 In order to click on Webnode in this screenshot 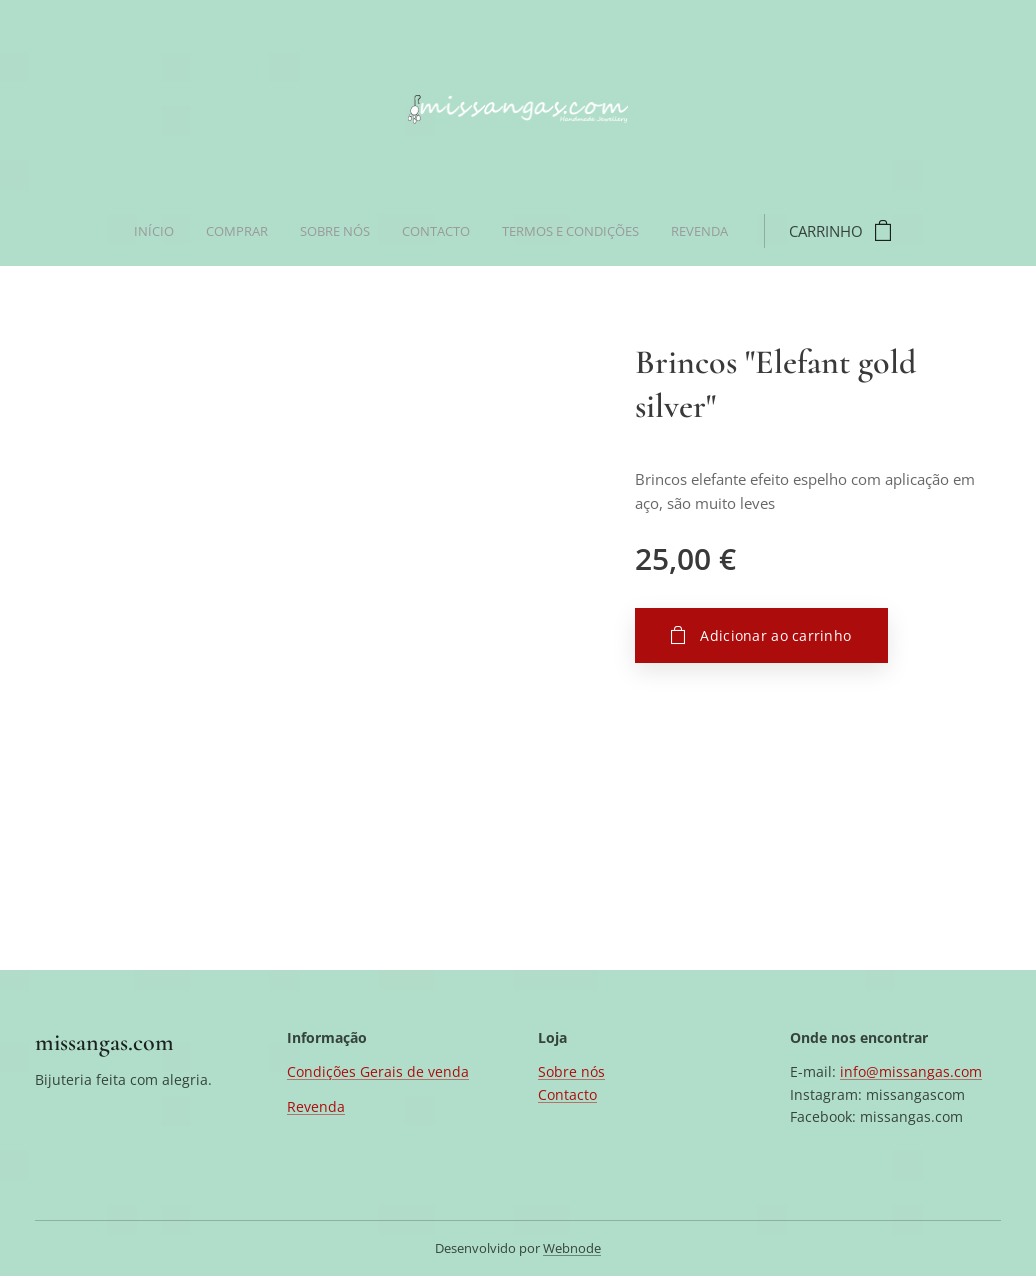, I will do `click(572, 1248)`.